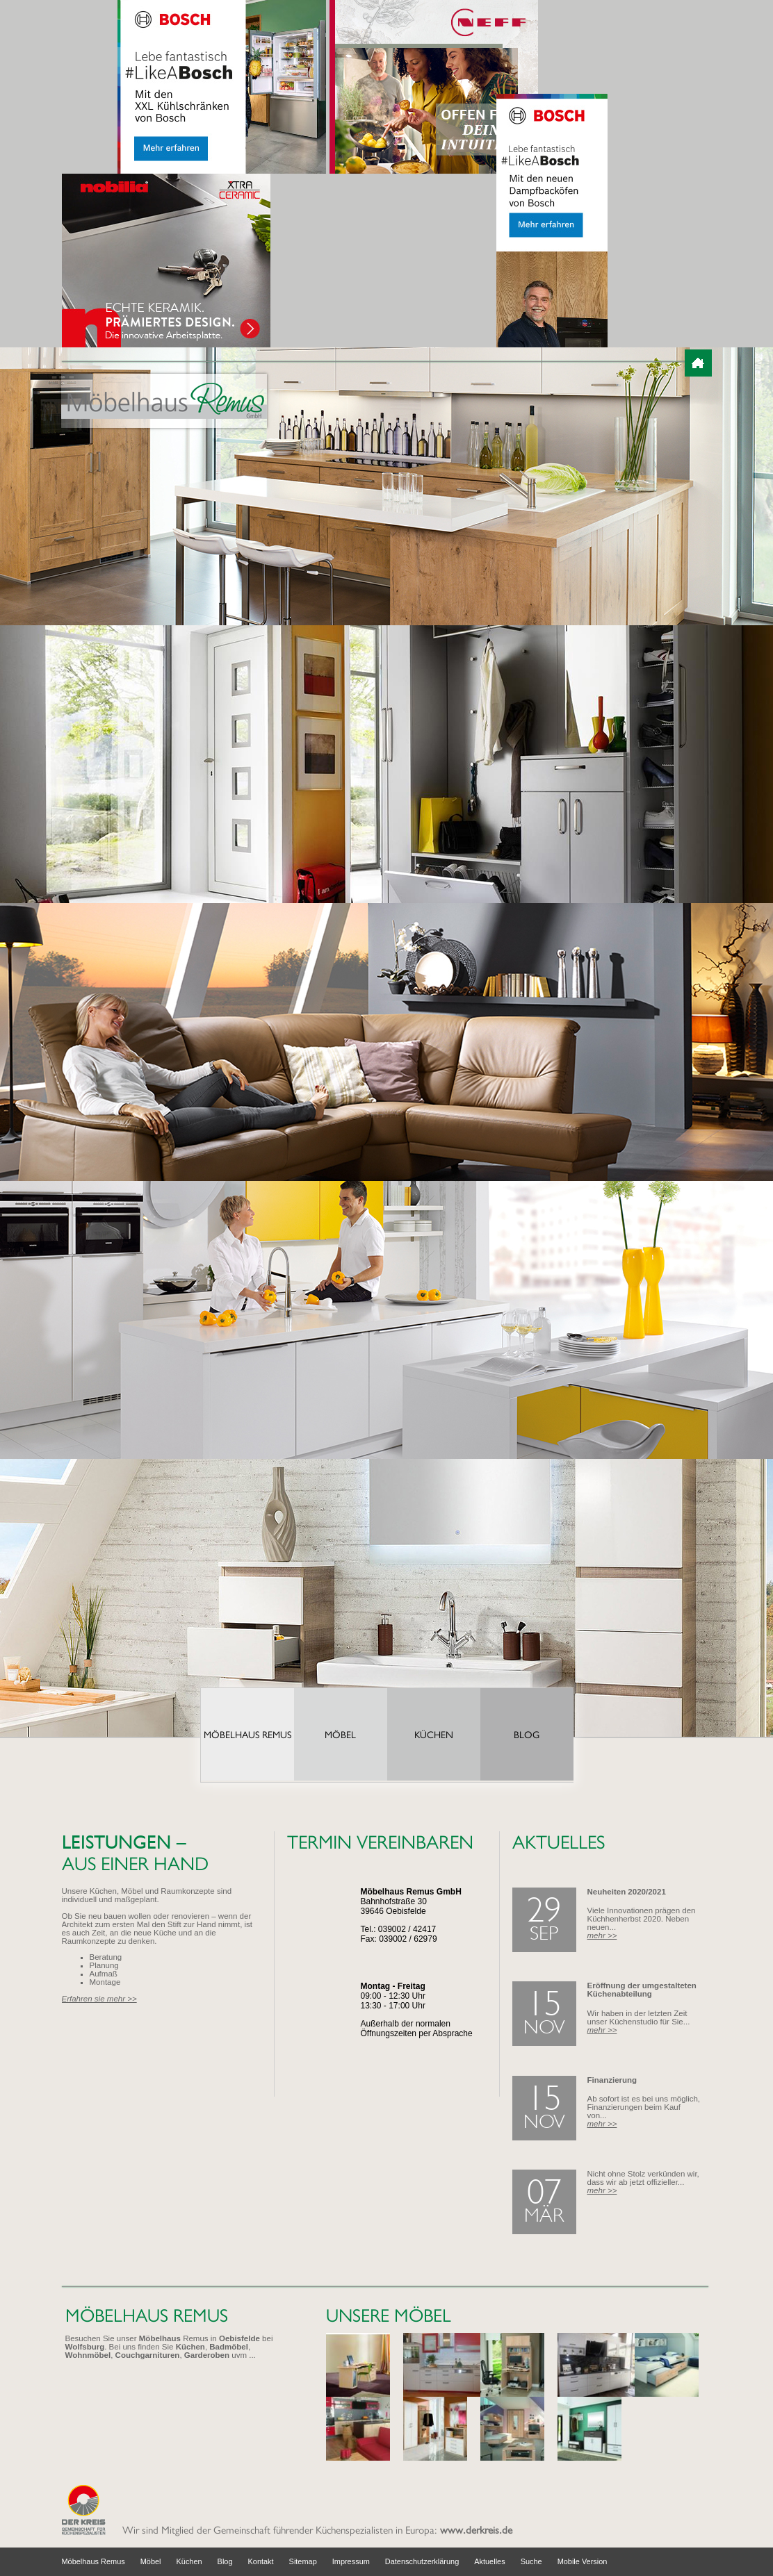 Image resolution: width=773 pixels, height=2576 pixels. Describe the element at coordinates (642, 1989) in the screenshot. I see `Eröffnung der umgestalteten Küchenabteilung` at that location.